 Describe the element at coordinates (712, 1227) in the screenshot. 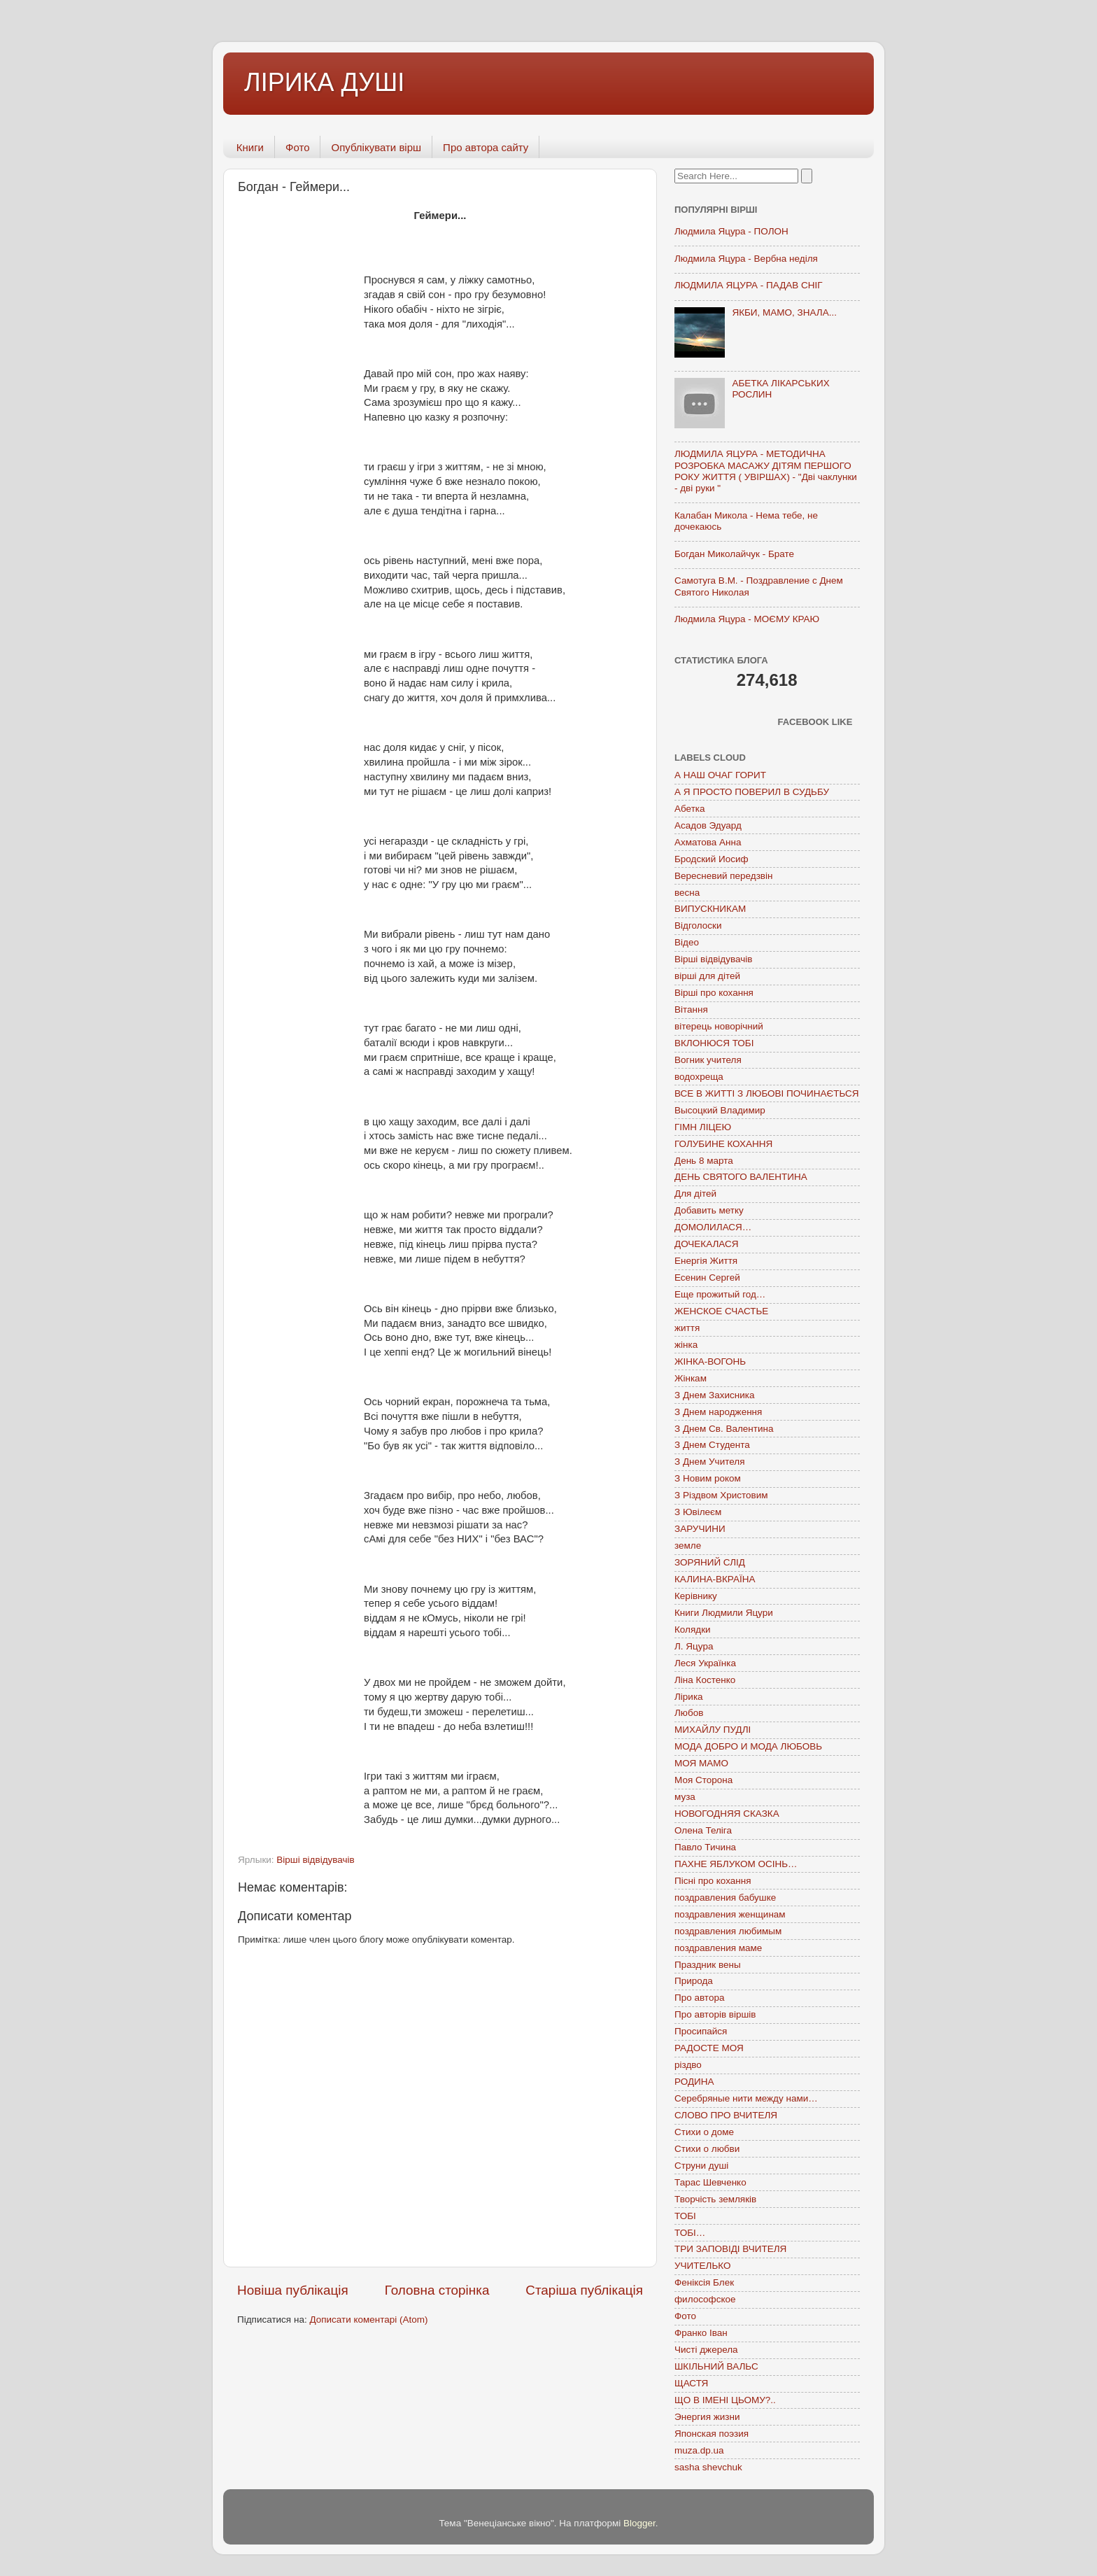

I see `ДОМОЛИЛАСЯ…` at that location.